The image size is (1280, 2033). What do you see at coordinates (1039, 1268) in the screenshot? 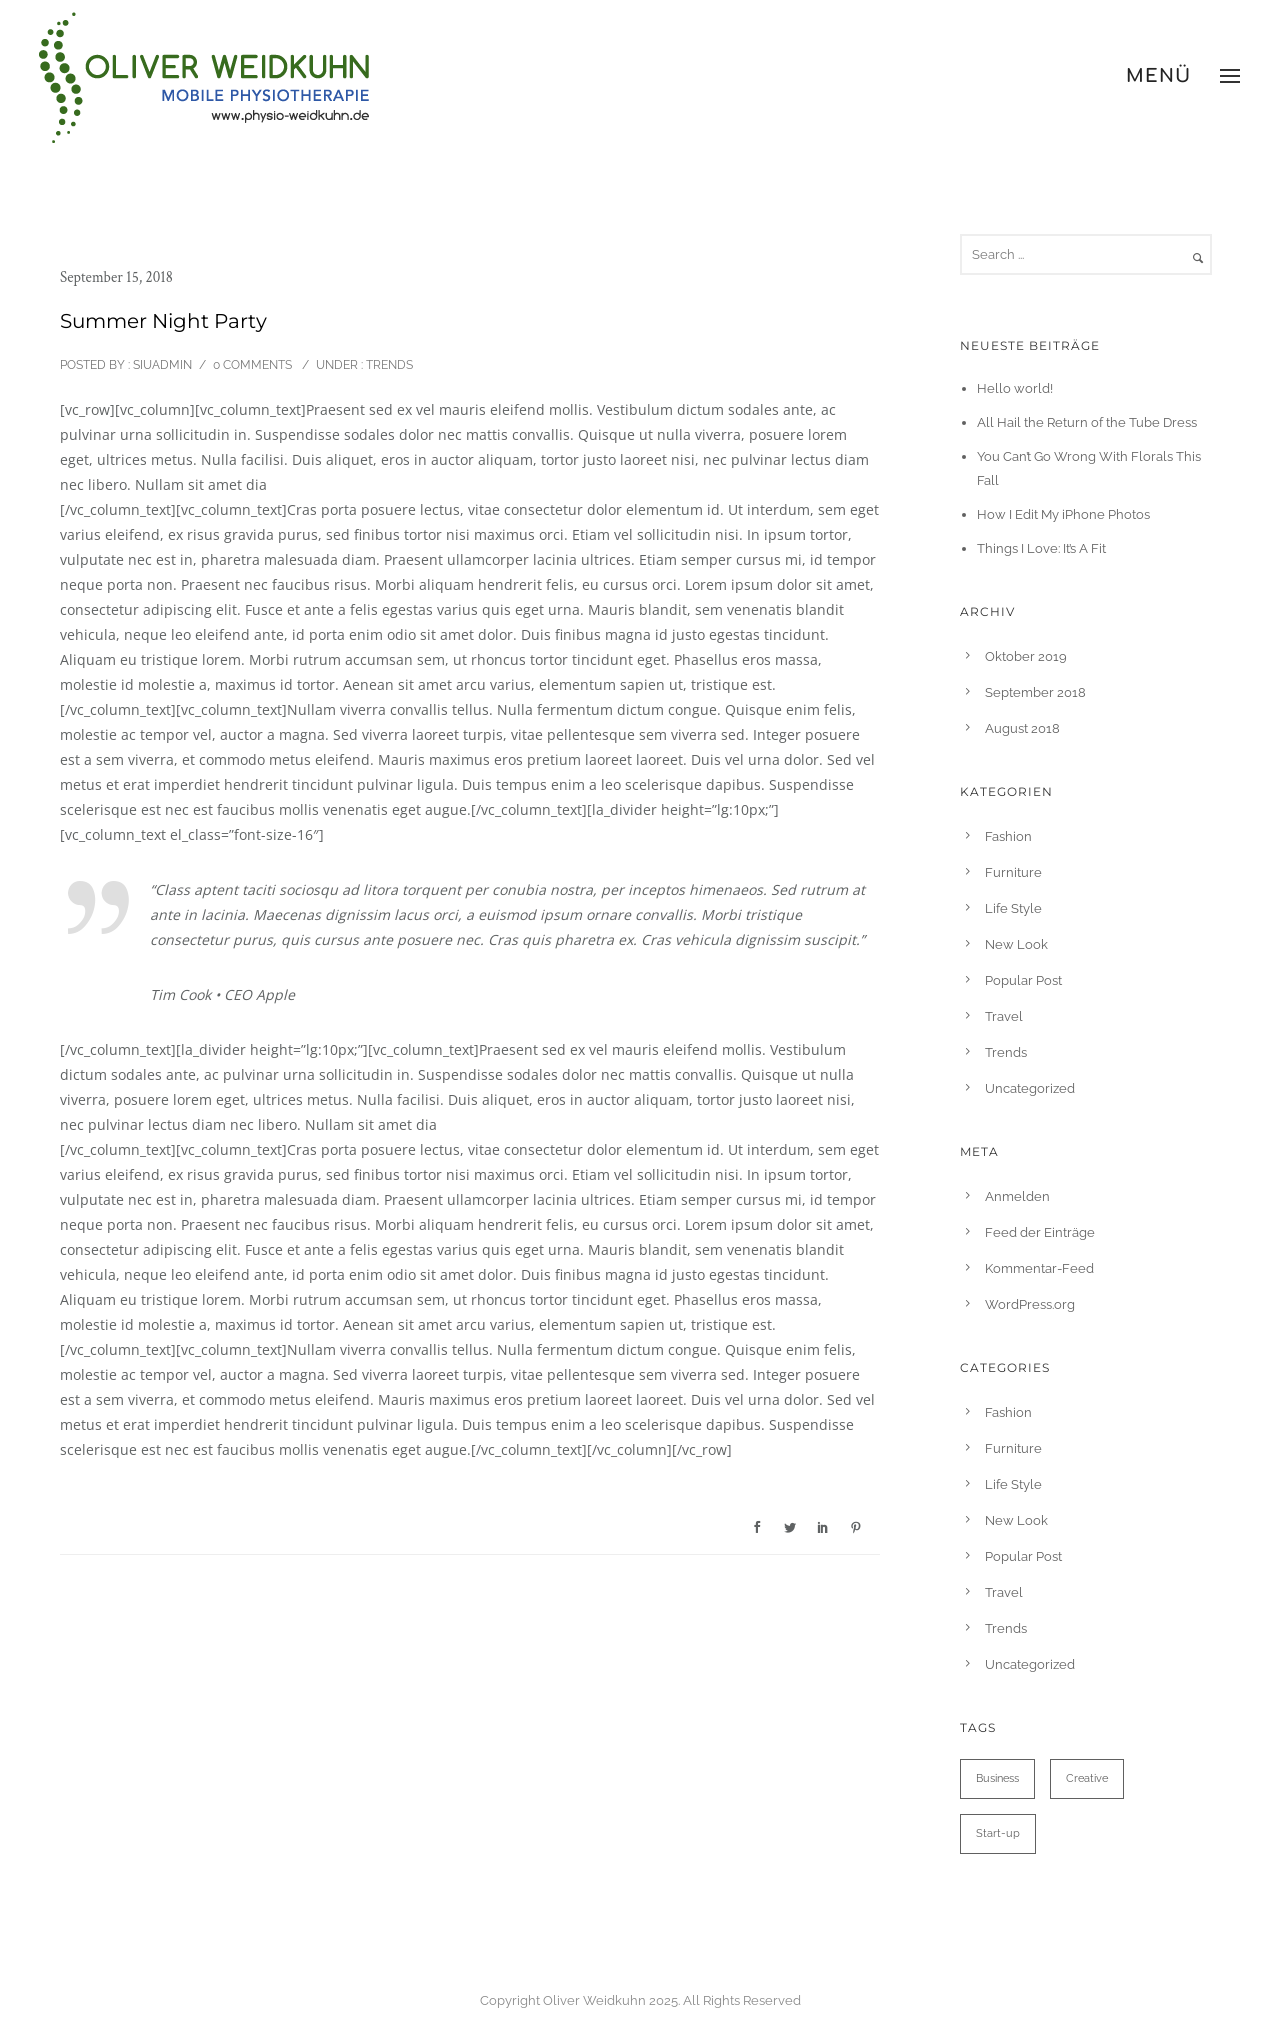
I see `Kommentar-Feed` at bounding box center [1039, 1268].